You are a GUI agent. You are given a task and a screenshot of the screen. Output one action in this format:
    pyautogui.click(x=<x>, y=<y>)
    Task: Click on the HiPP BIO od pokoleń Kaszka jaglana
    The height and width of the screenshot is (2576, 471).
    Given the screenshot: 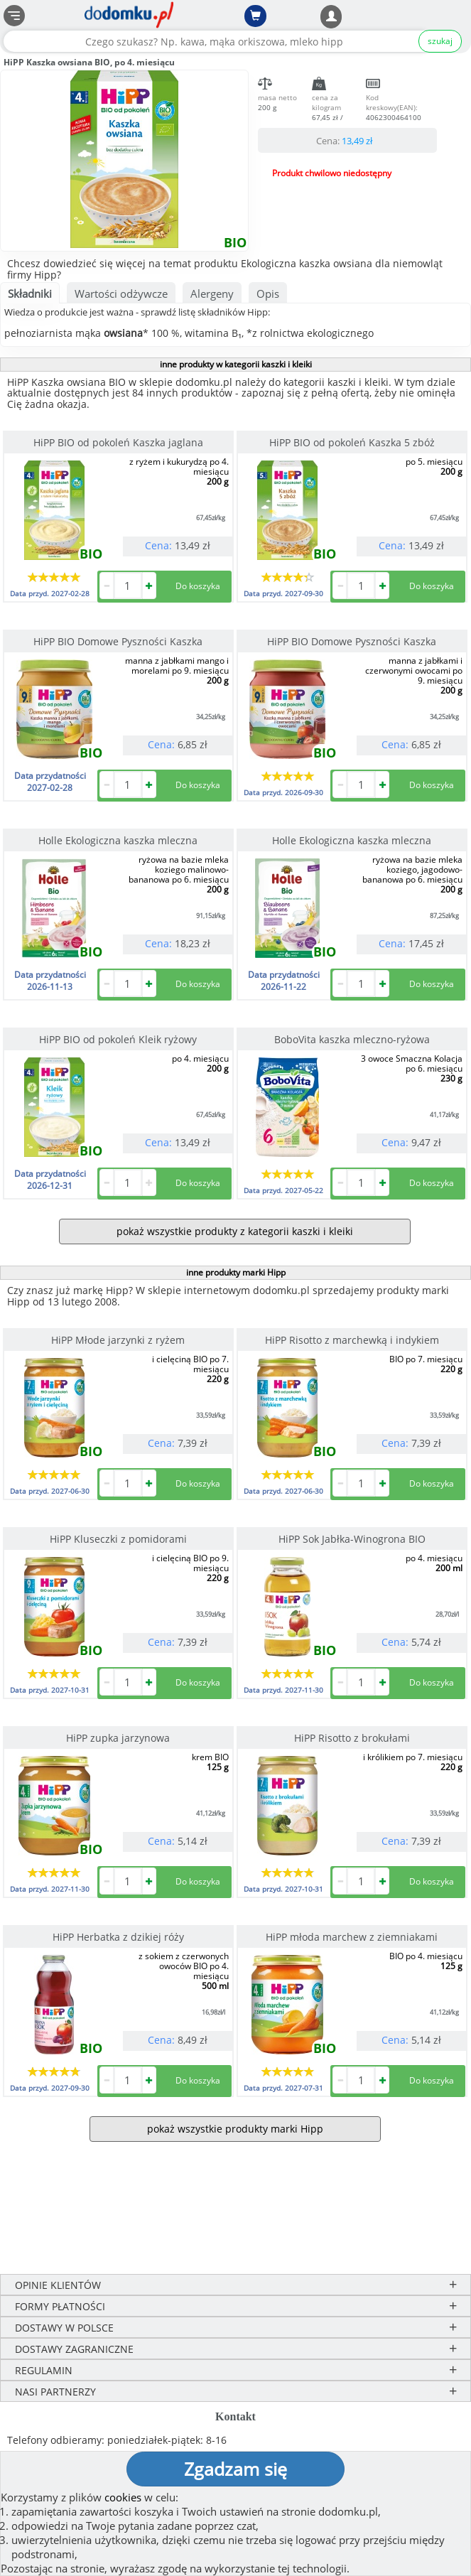 What is the action you would take?
    pyautogui.click(x=118, y=442)
    